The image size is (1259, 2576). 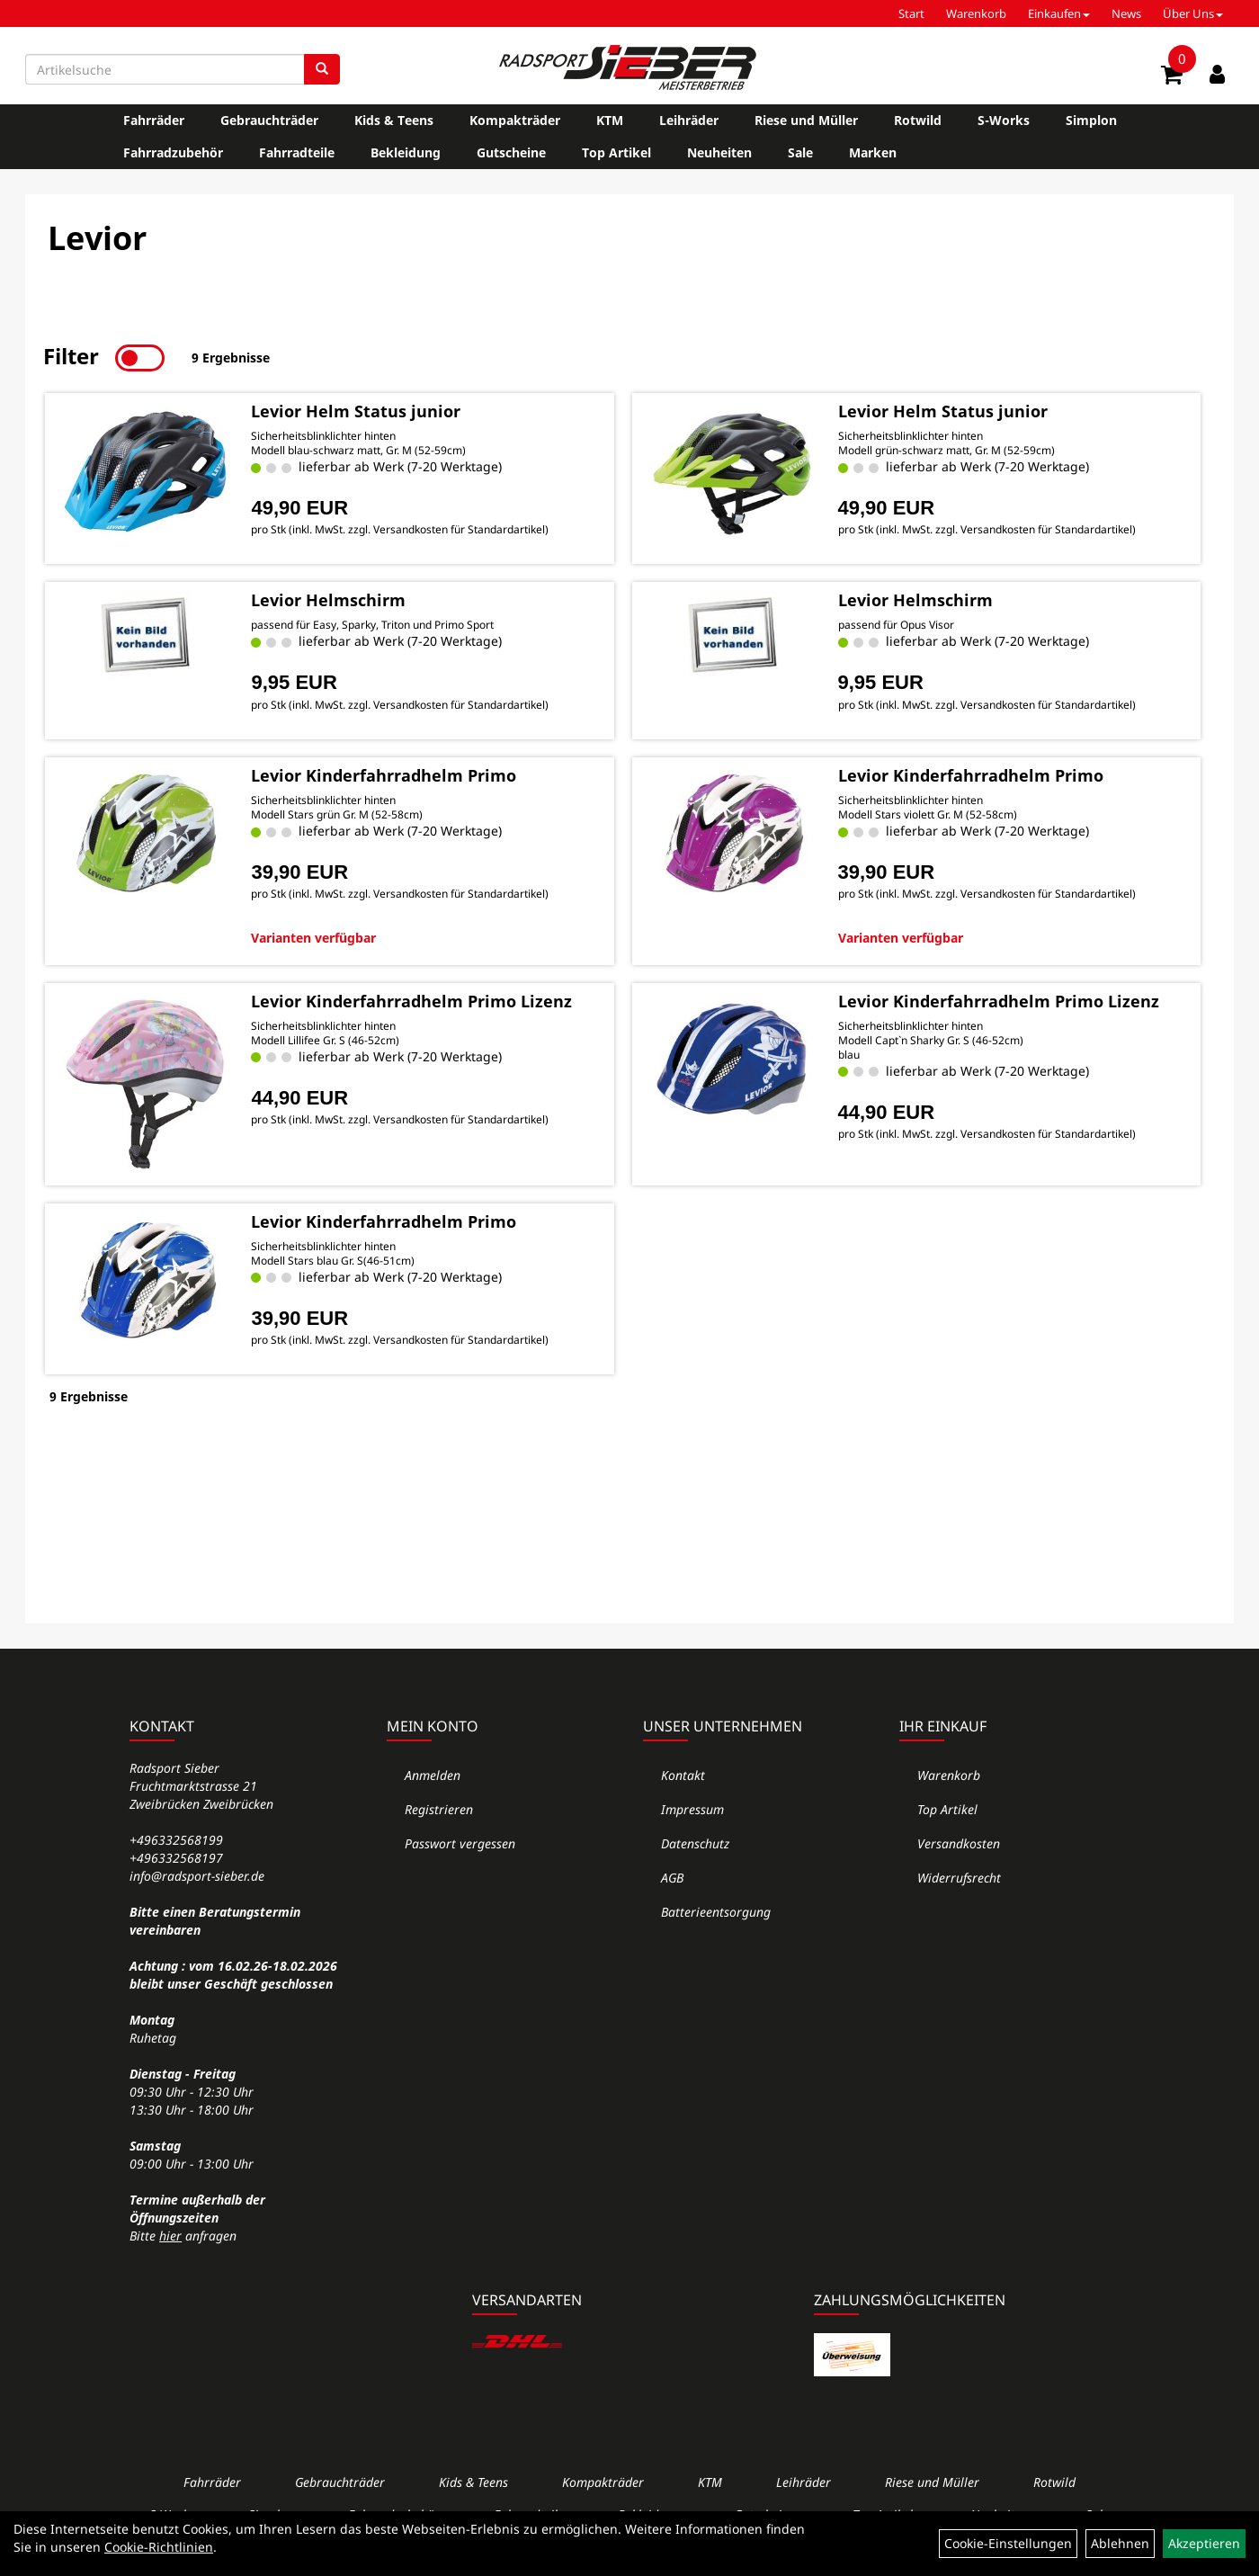 What do you see at coordinates (158, 2546) in the screenshot?
I see `Cookie-Richtlinien` at bounding box center [158, 2546].